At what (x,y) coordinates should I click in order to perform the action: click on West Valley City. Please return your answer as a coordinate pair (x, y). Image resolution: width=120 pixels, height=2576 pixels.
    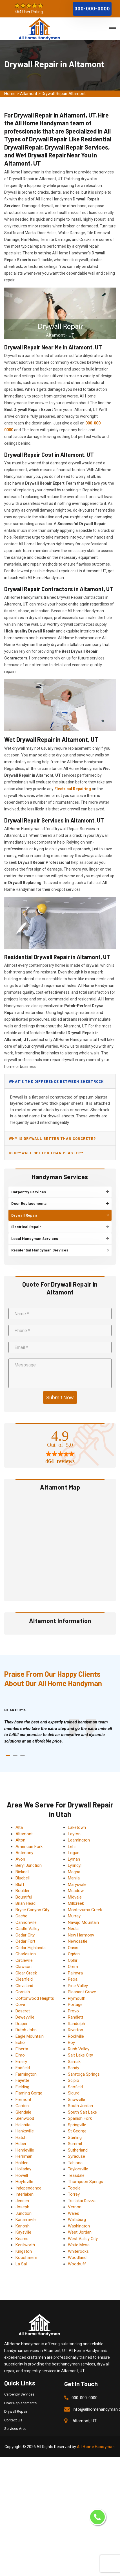
    Looking at the image, I should click on (83, 2238).